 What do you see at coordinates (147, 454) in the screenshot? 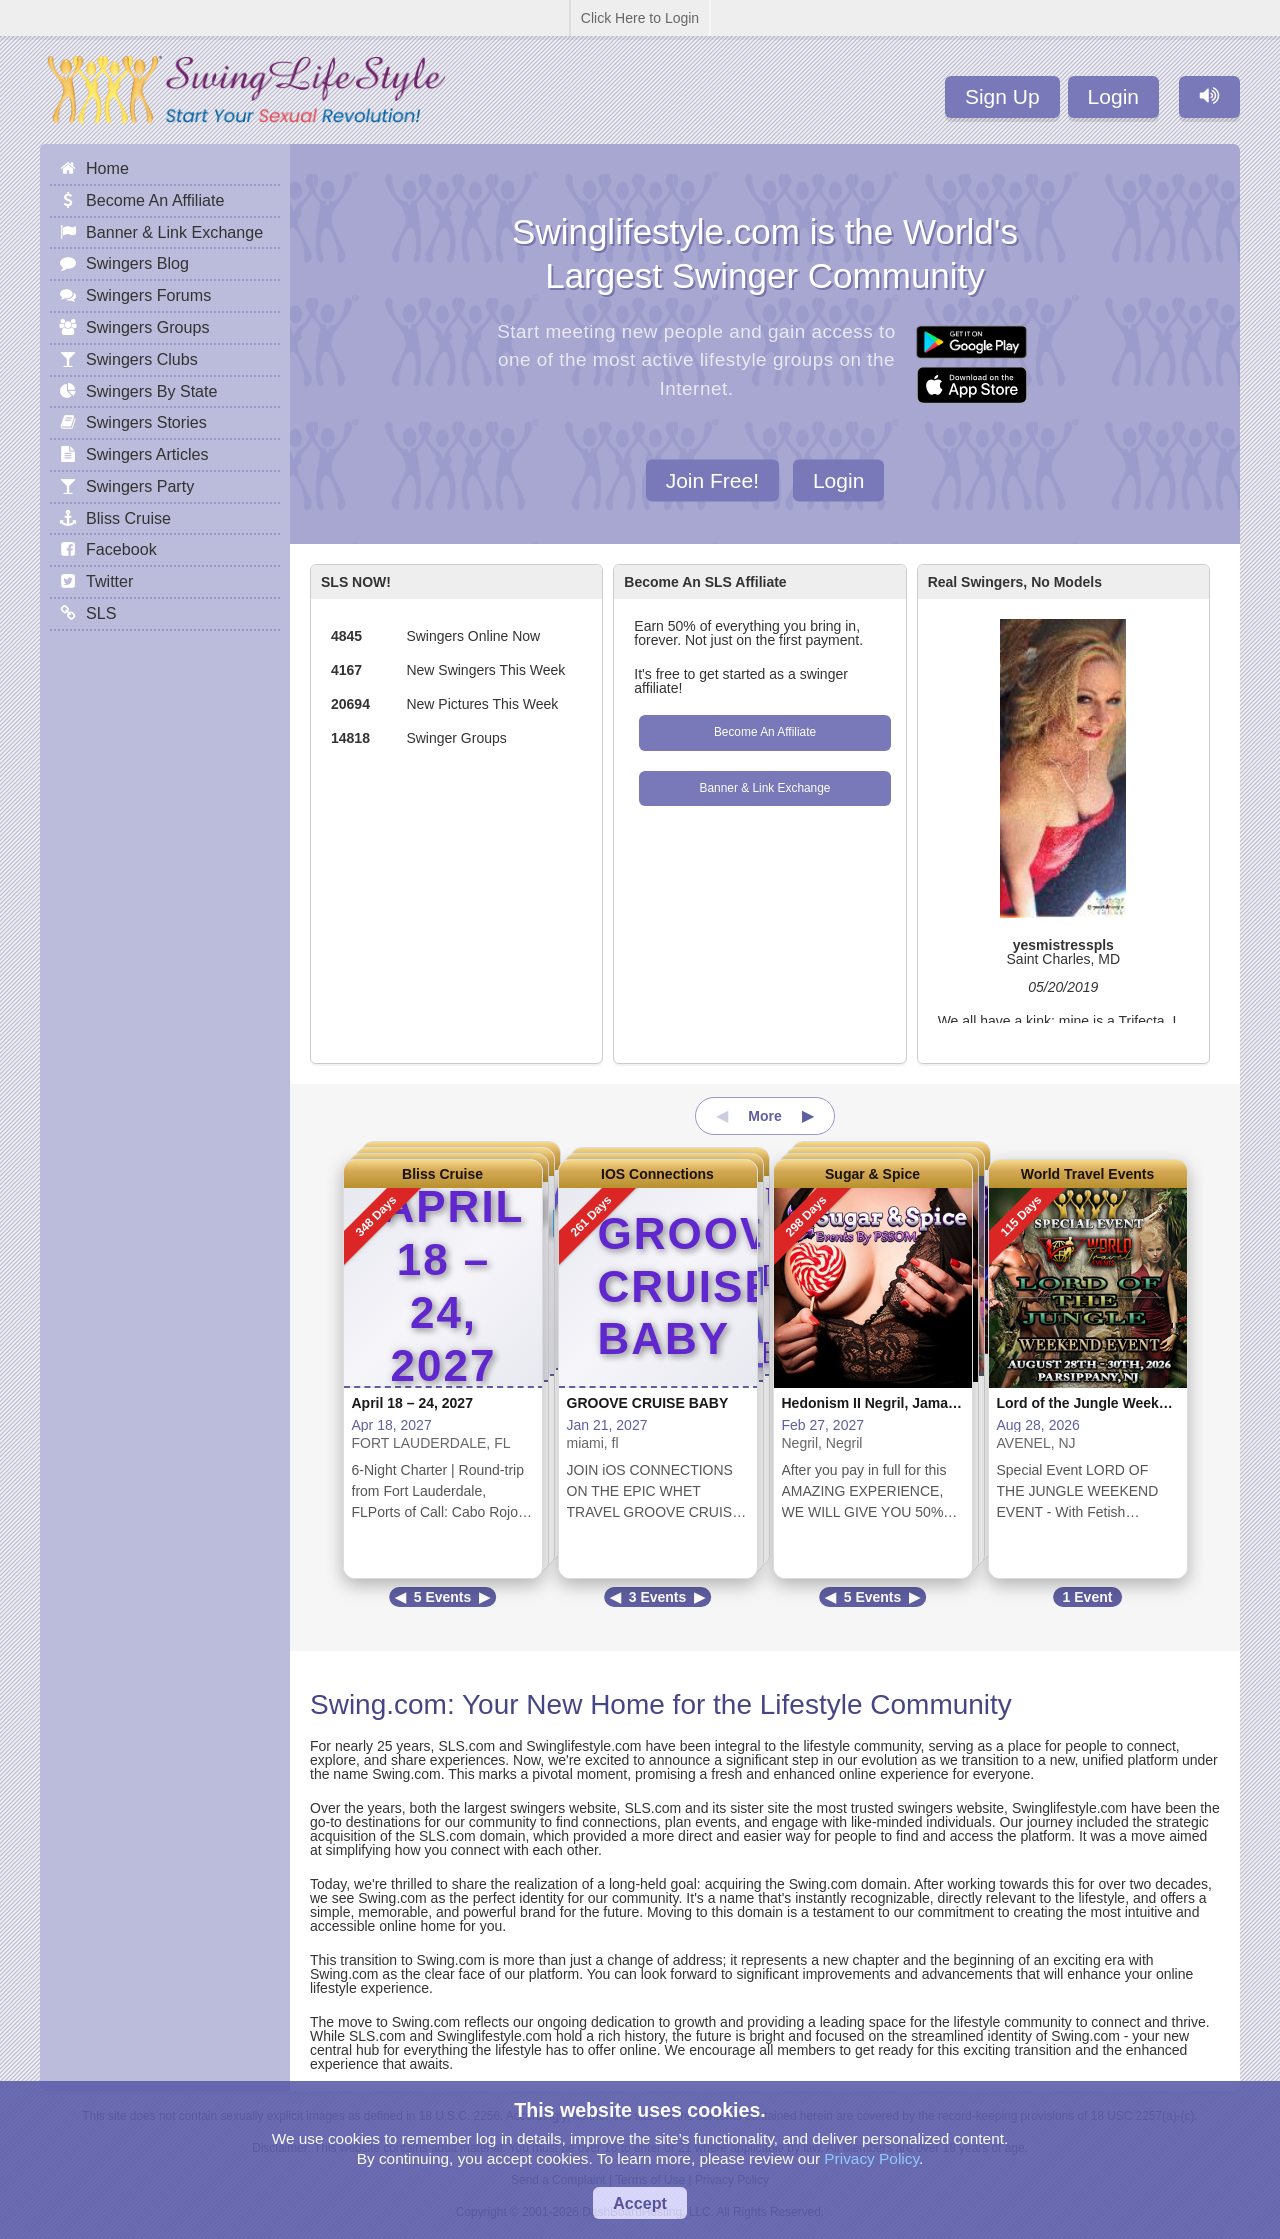
I see `Swingers Articles` at bounding box center [147, 454].